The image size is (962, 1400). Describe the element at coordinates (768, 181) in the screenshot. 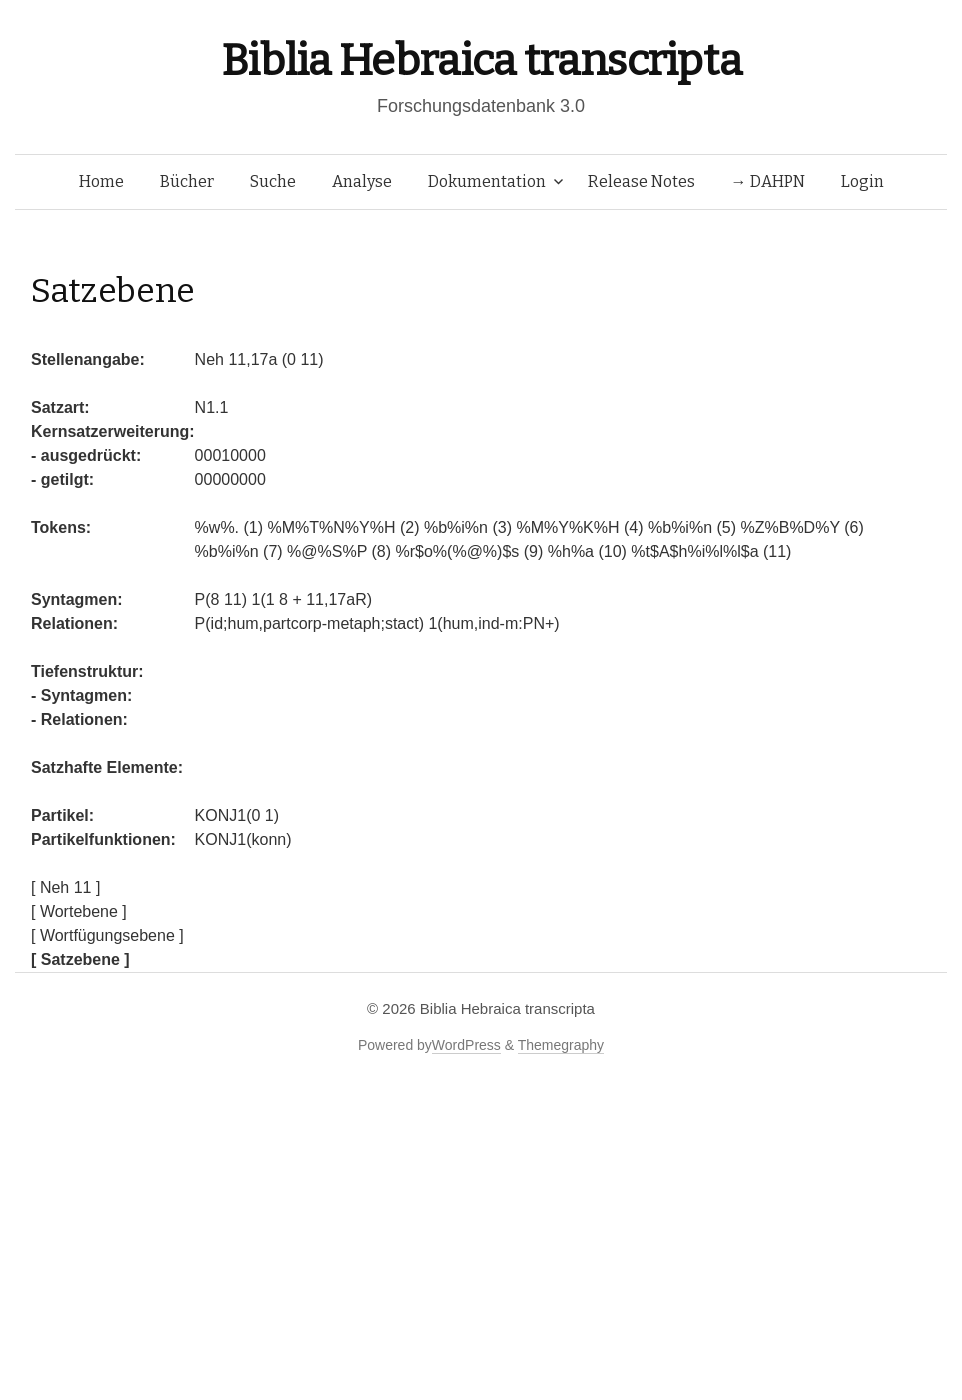

I see `→ DAHPN` at that location.